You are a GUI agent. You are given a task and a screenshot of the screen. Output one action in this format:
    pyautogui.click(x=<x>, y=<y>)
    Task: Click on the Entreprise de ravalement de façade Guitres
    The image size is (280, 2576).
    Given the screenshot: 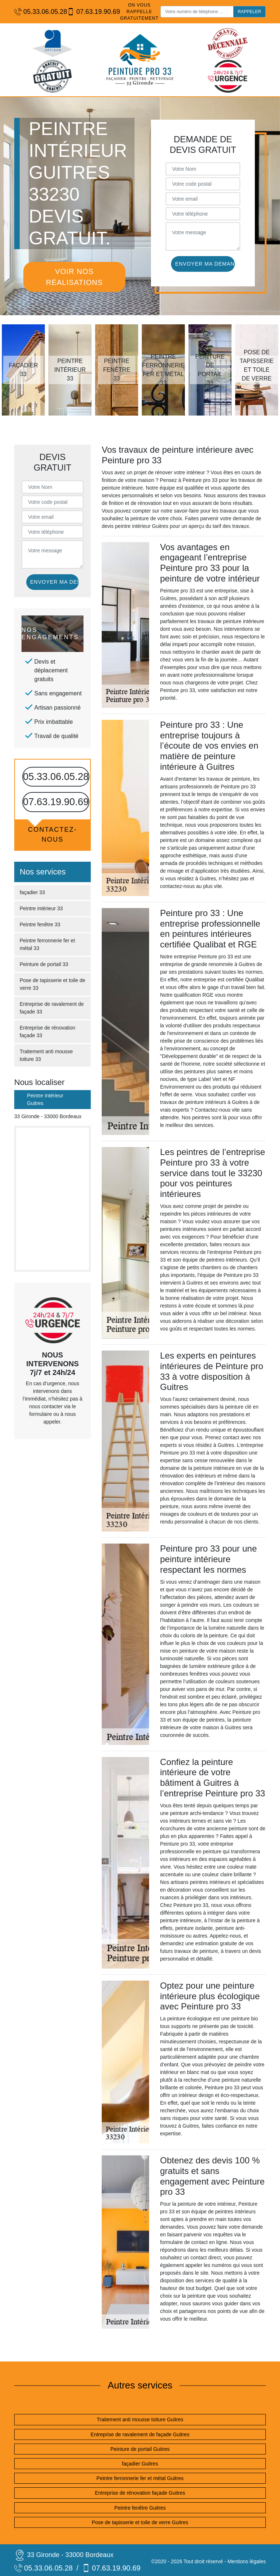 What is the action you would take?
    pyautogui.click(x=140, y=2434)
    